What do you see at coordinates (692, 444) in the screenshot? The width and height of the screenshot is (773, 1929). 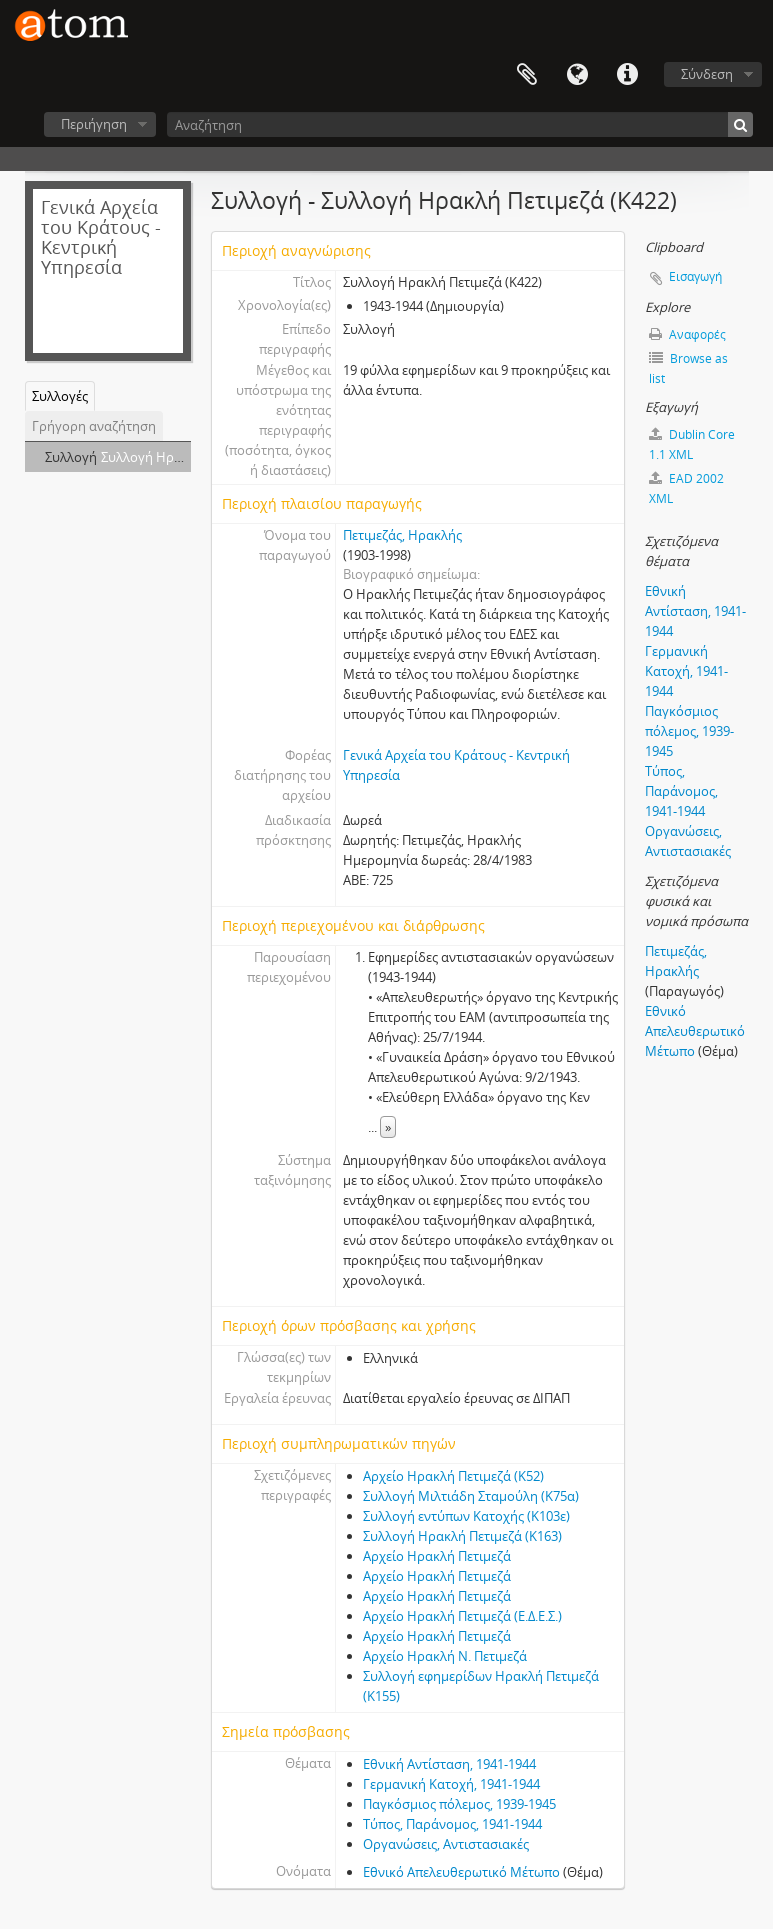 I see `Dublin Core 1.1 XML` at bounding box center [692, 444].